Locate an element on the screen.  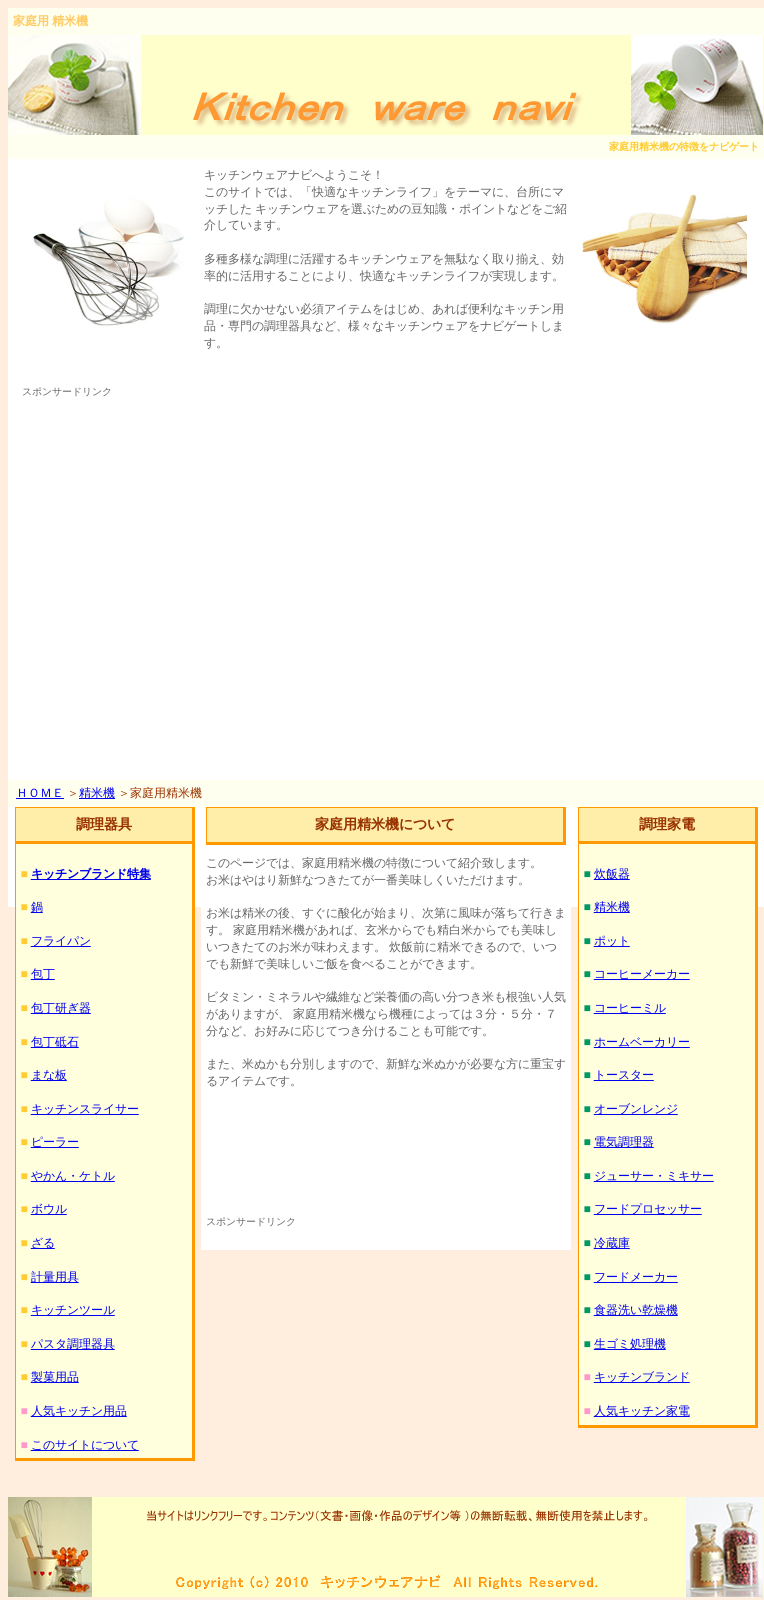
キッチンスライサー is located at coordinates (85, 1109).